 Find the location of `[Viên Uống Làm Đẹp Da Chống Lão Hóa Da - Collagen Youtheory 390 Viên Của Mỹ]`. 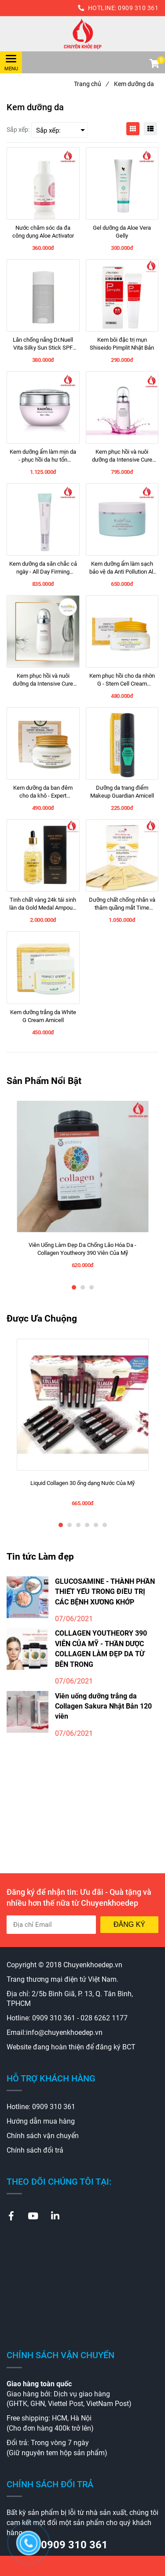

[Viên Uống Làm Đẹp Da Chống Lão Hóa Da - Collagen Youtheory 390 Viên Của Mỹ] is located at coordinates (83, 1249).